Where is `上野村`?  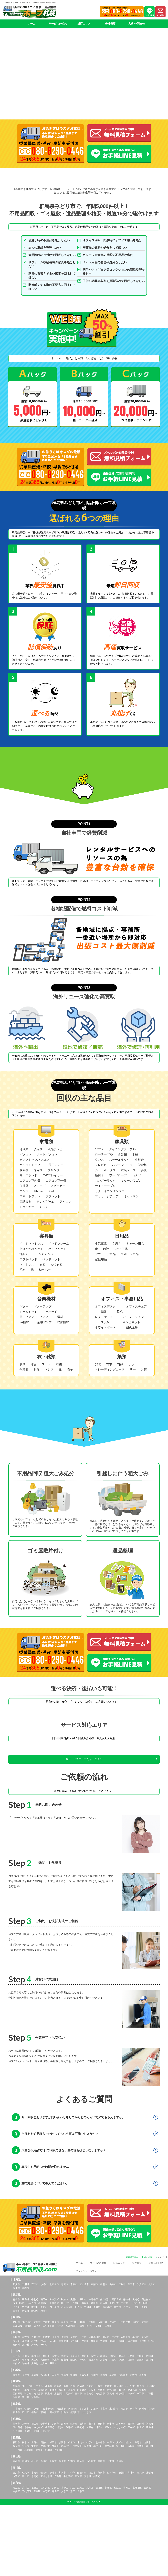
上野村 is located at coordinates (140, 2479).